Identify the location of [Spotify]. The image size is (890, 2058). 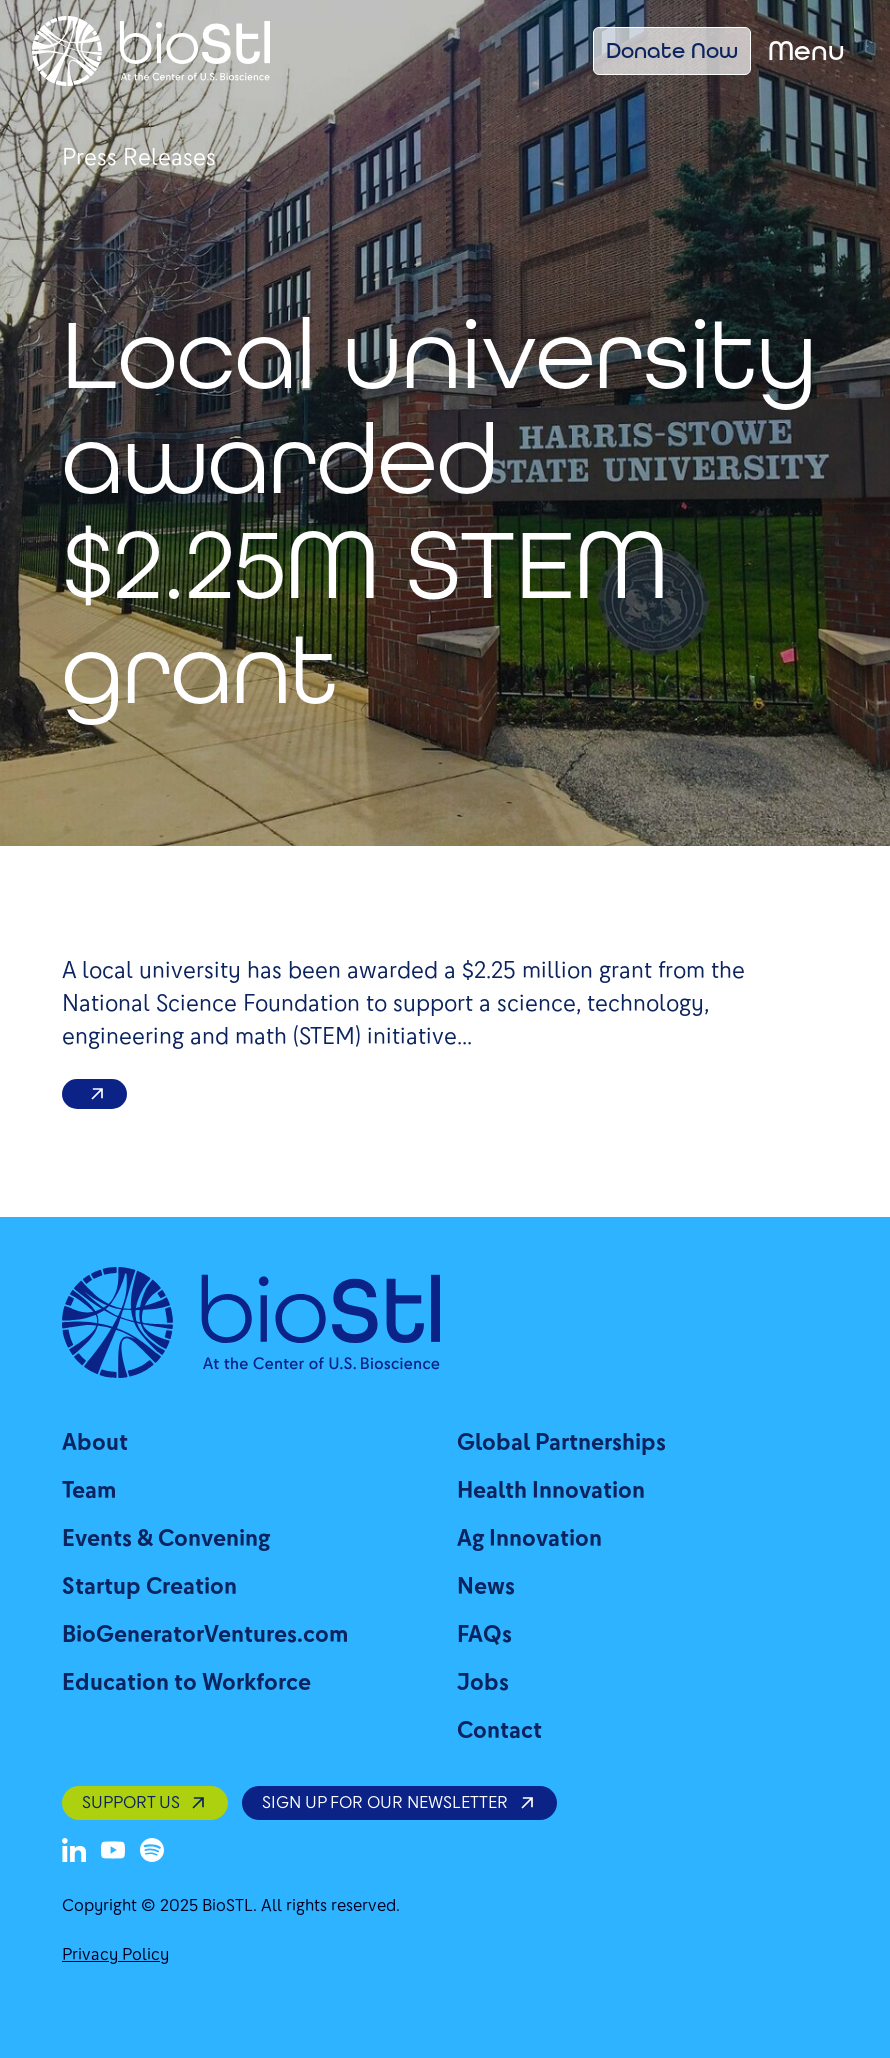
(152, 1850).